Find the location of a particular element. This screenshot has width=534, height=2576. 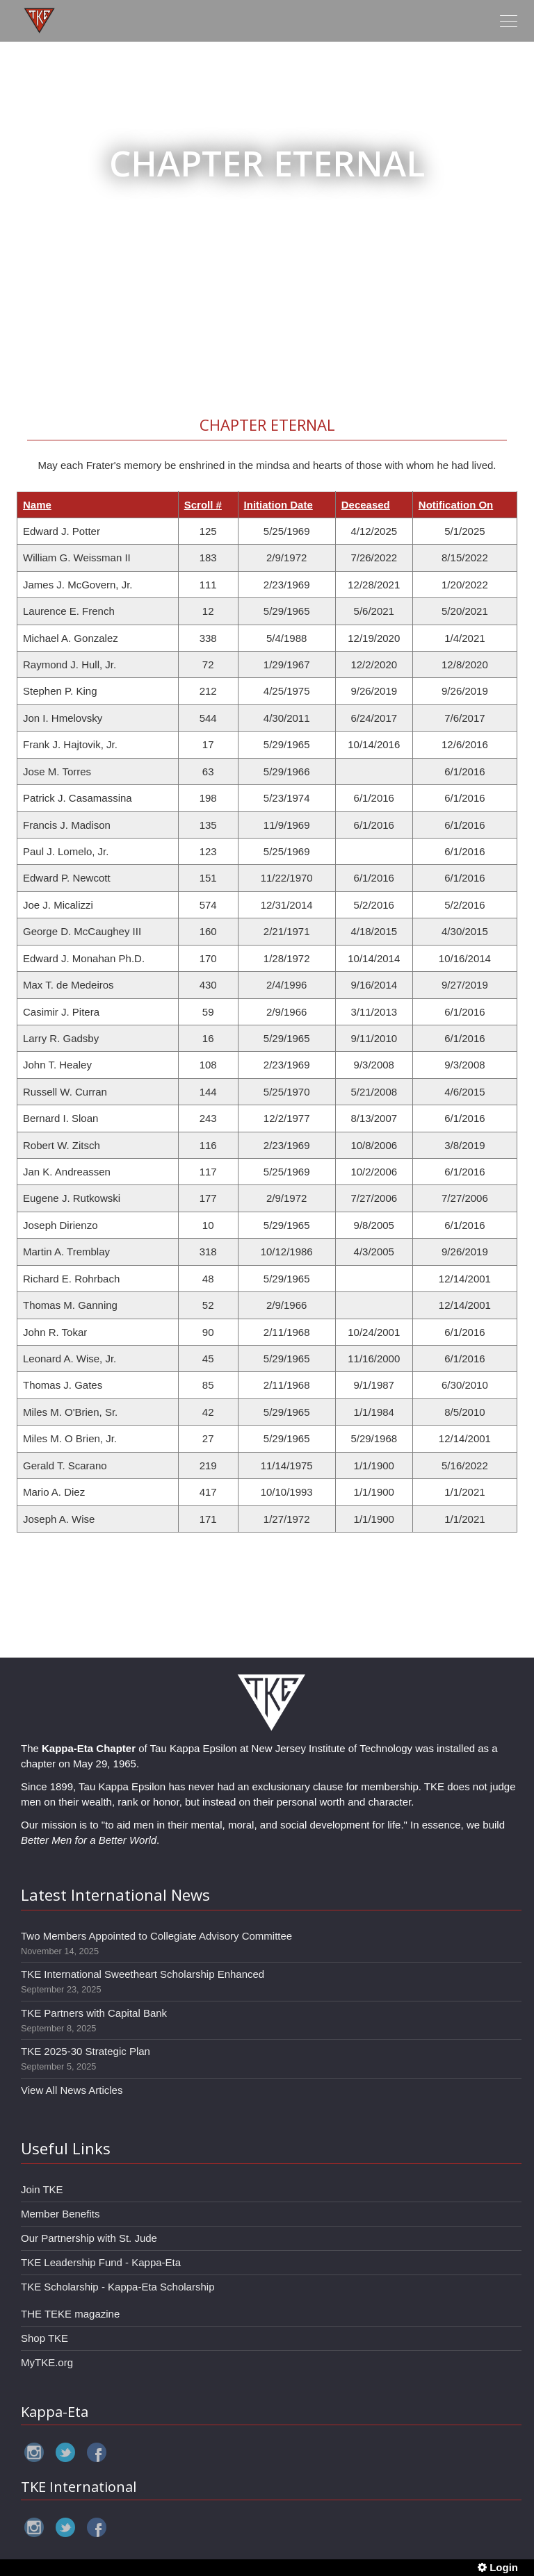

Scroll # is located at coordinates (203, 505).